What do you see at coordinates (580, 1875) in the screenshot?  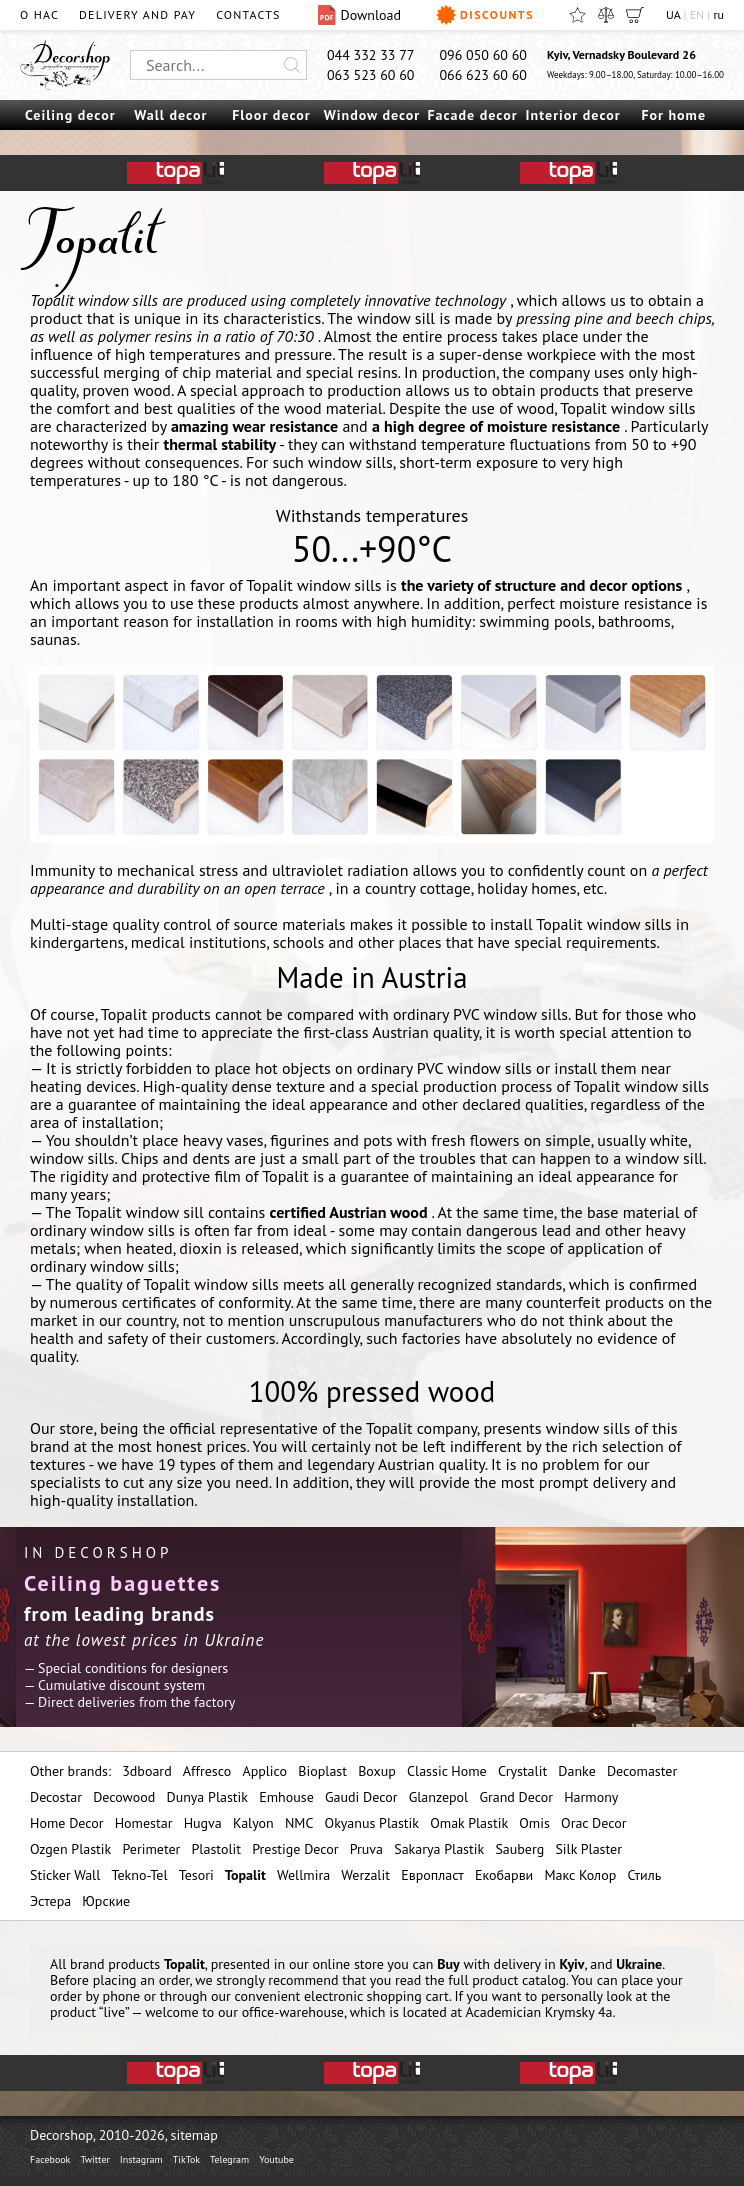 I see `Макс Колор` at bounding box center [580, 1875].